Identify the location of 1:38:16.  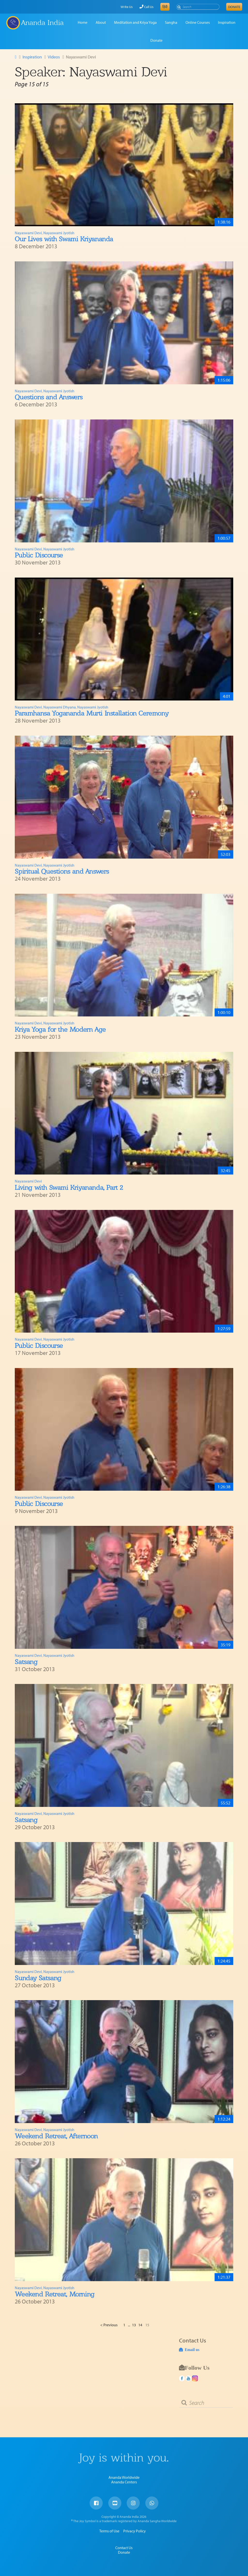
(223, 222).